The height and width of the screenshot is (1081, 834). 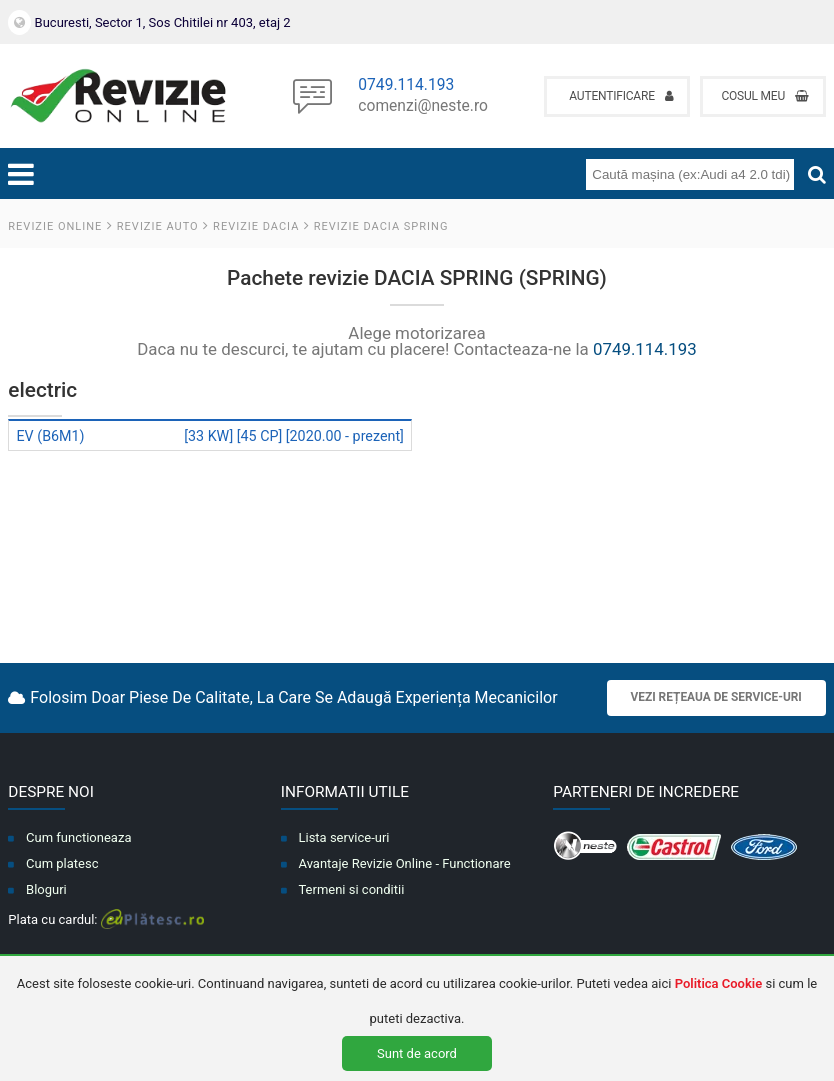 I want to click on [Cauta], so click(x=817, y=175).